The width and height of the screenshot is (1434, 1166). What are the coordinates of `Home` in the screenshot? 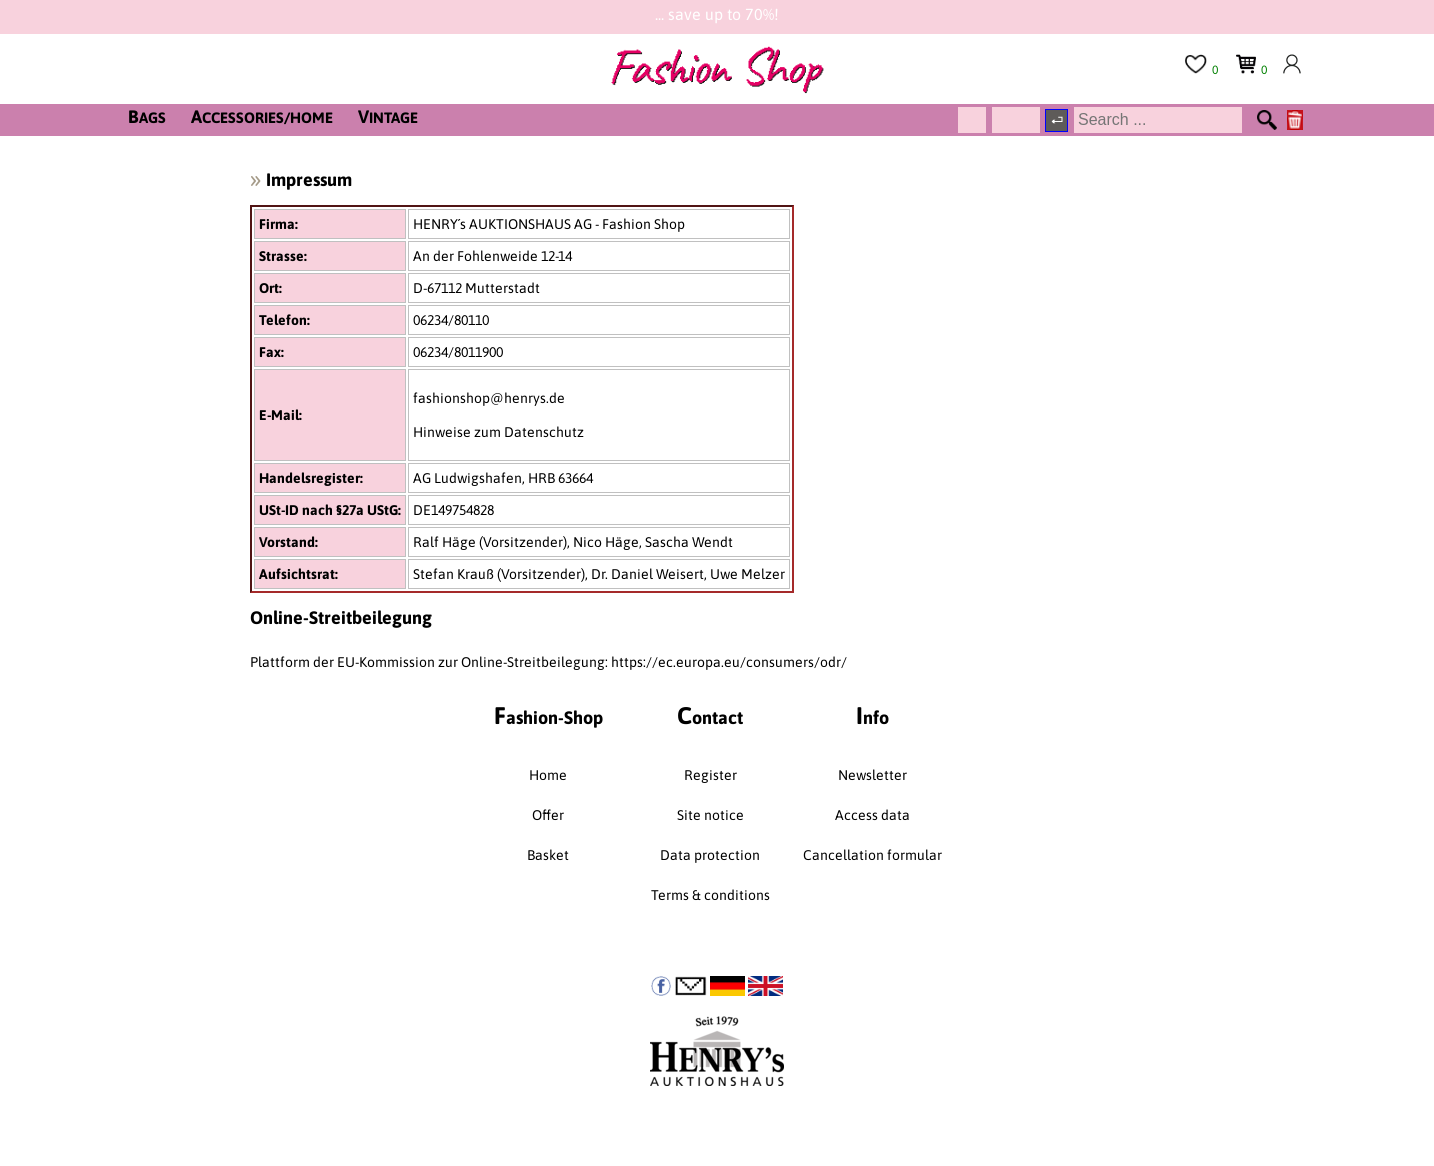 It's located at (548, 775).